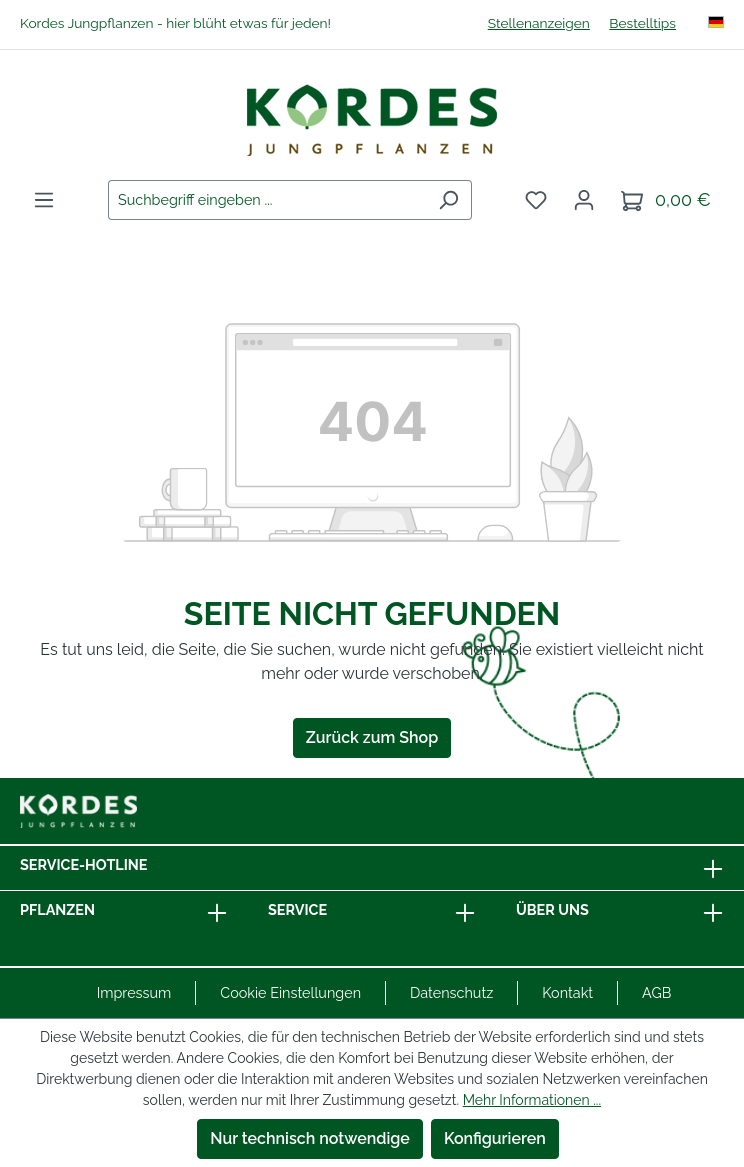 The image size is (744, 1167). What do you see at coordinates (372, 737) in the screenshot?
I see `Zurück zum Shop` at bounding box center [372, 737].